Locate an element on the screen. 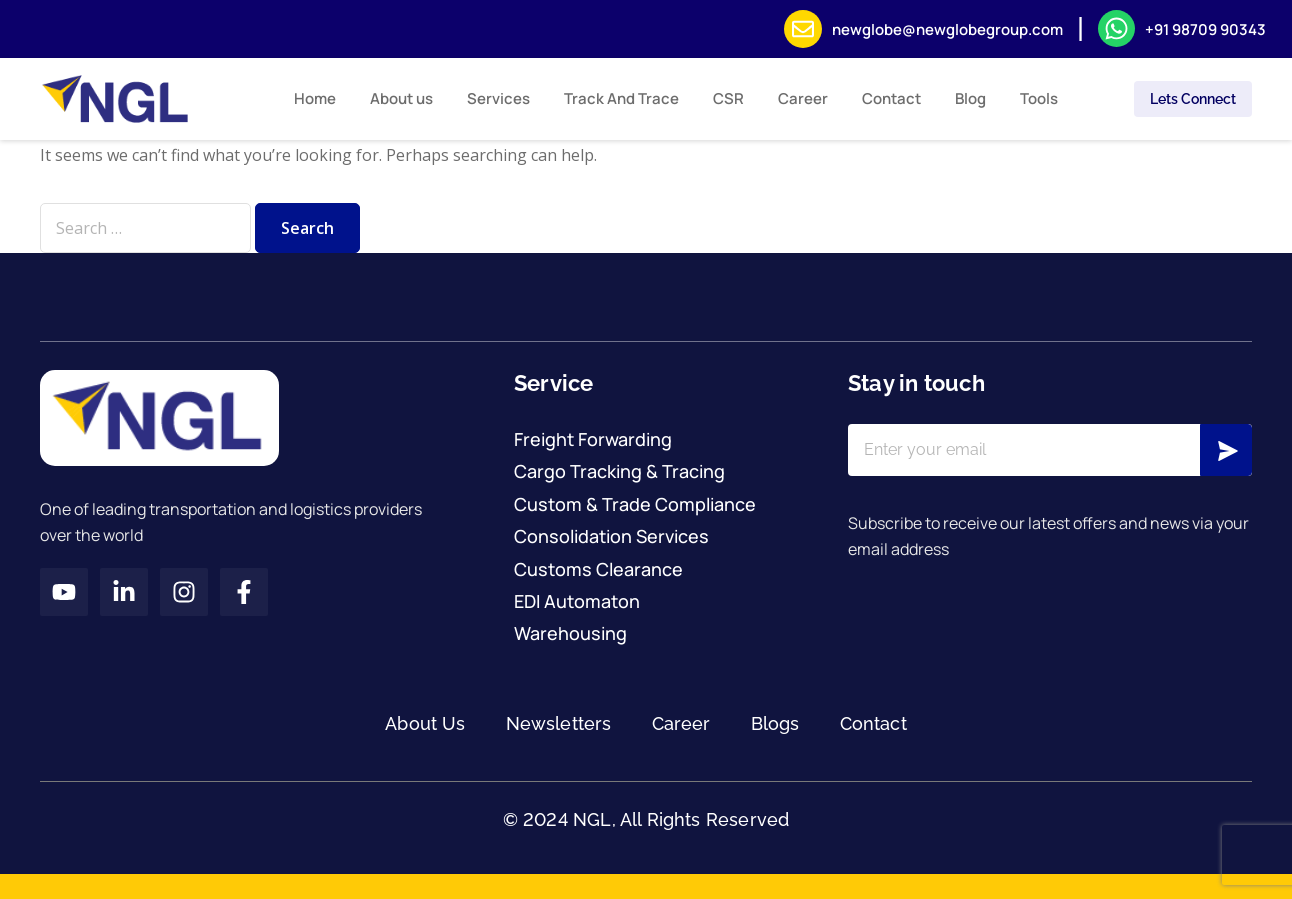  About us is located at coordinates (401, 98).